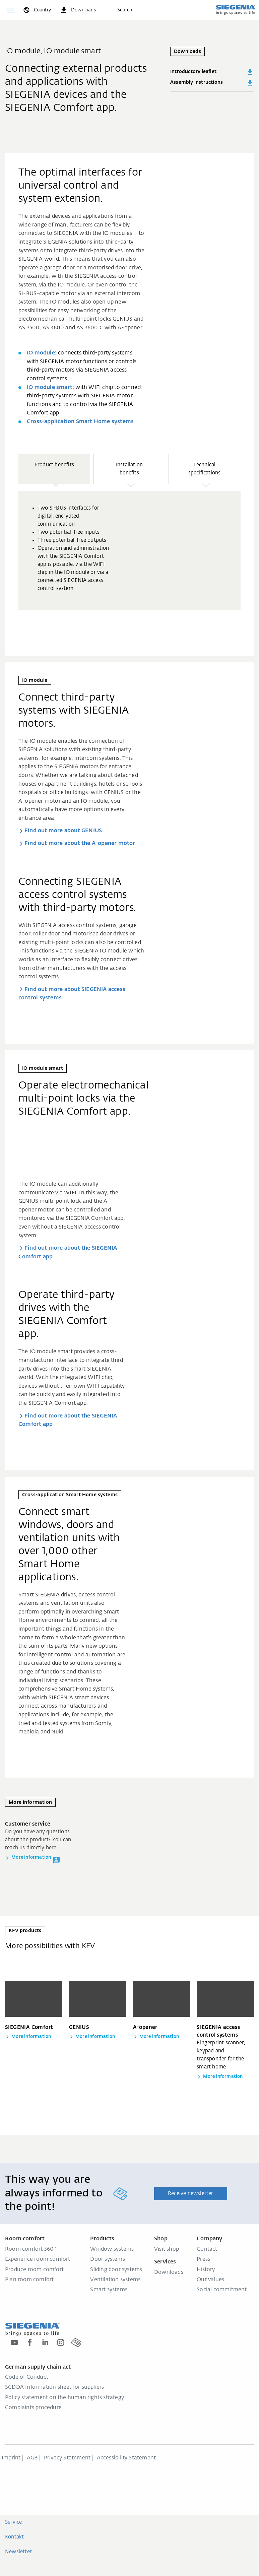 This screenshot has width=259, height=2576. I want to click on Privacy Statement, so click(67, 2458).